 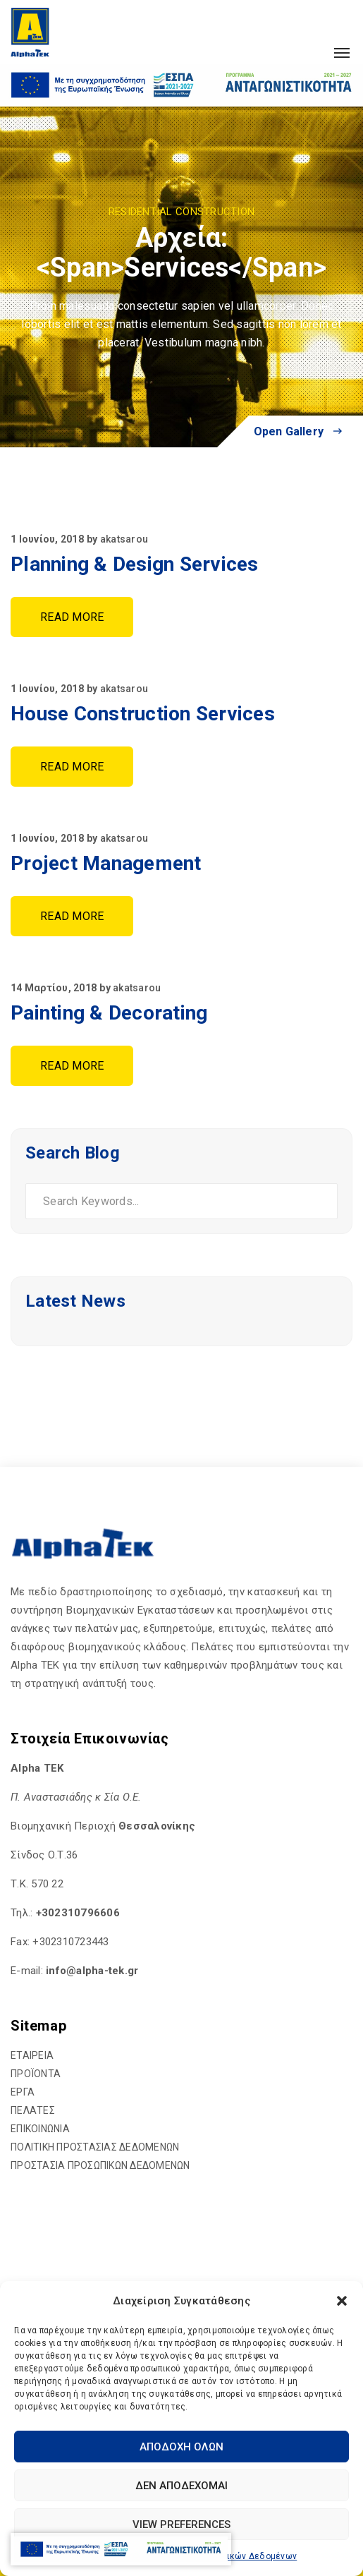 What do you see at coordinates (36, 2073) in the screenshot?
I see `ΠΡΟΪΟΝΤΑ [hyperlink]` at bounding box center [36, 2073].